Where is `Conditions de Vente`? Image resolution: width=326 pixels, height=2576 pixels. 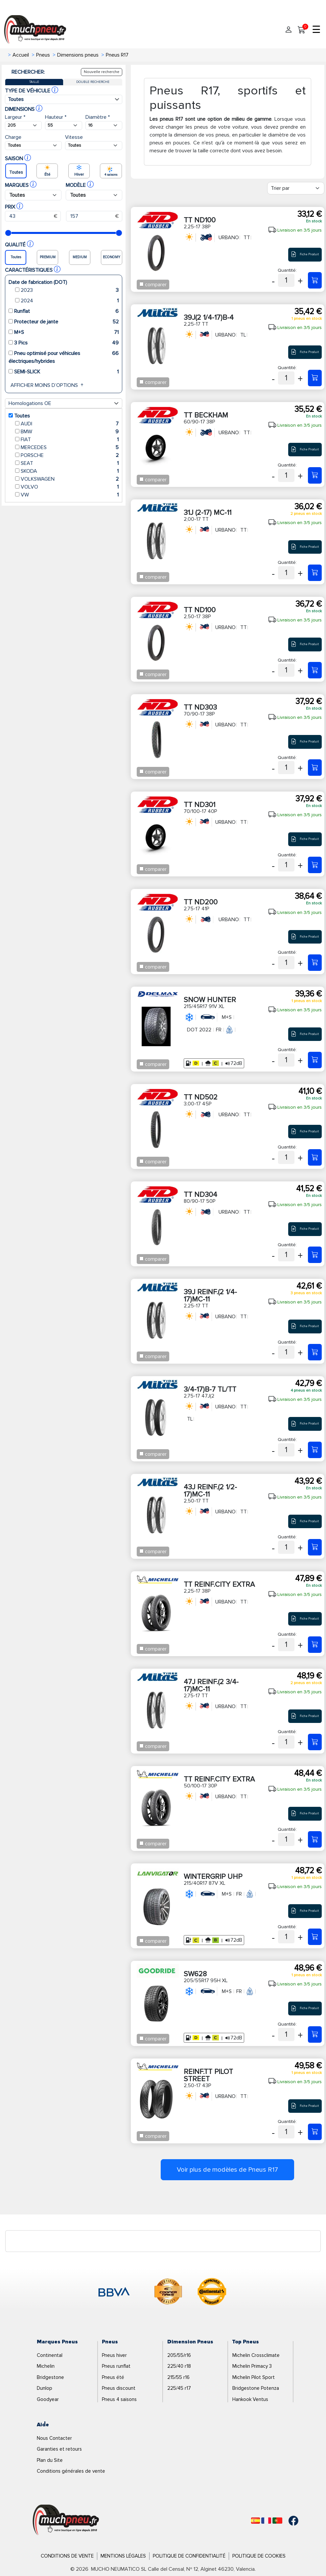 Conditions de Vente is located at coordinates (67, 2556).